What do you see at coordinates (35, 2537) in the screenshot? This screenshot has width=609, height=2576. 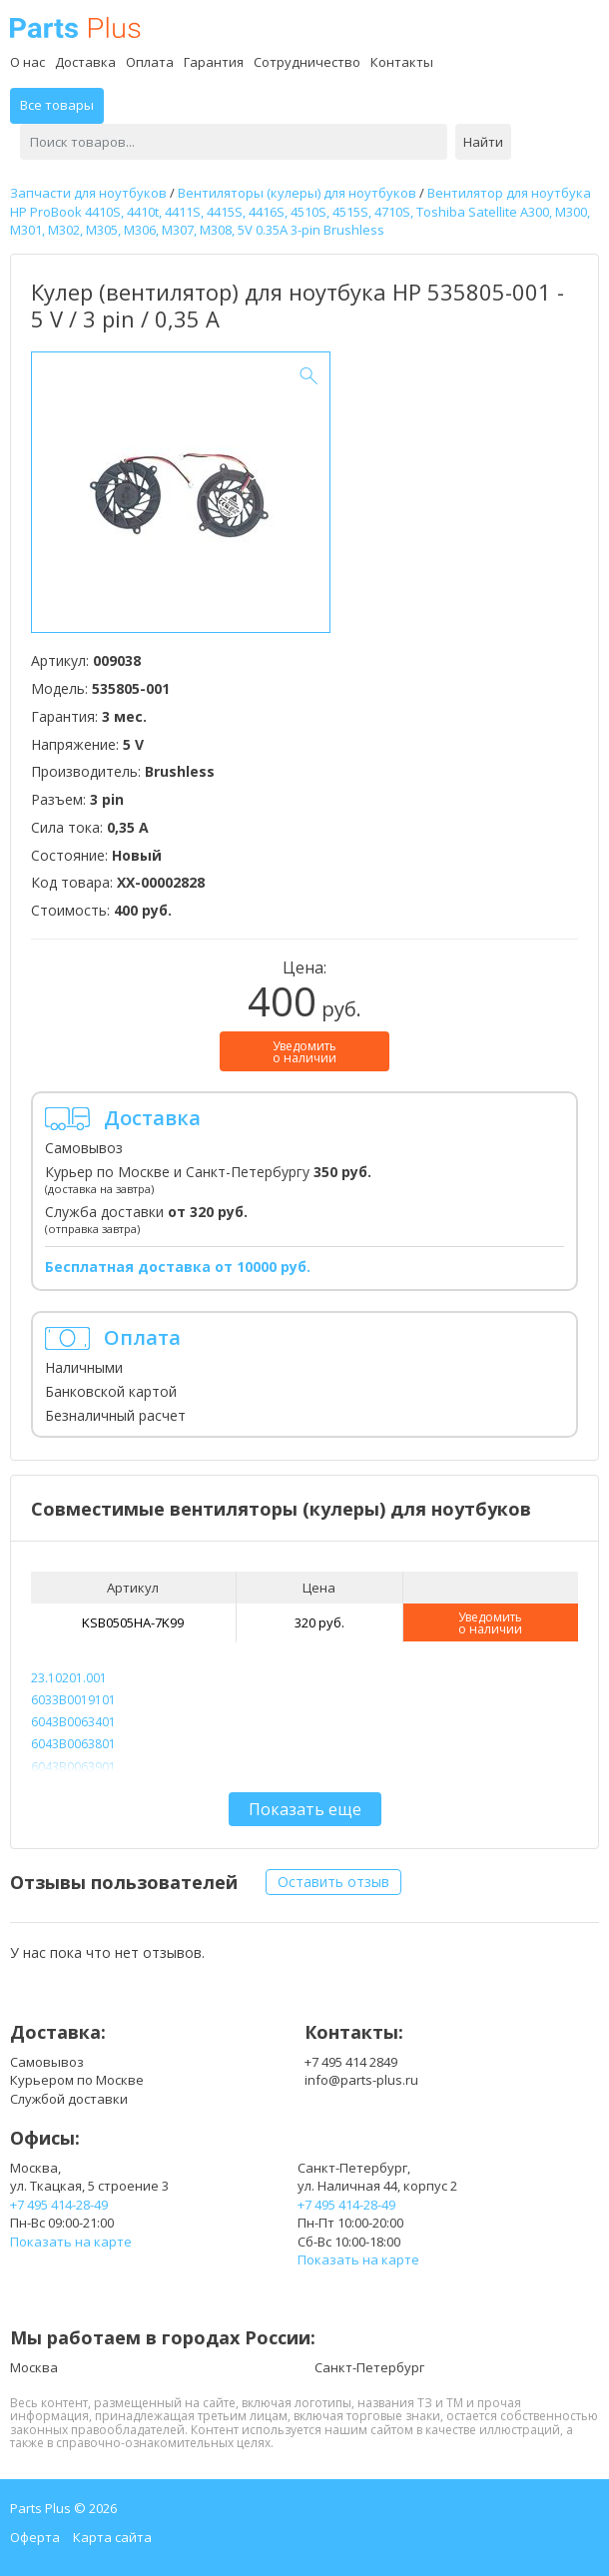 I see `Оферта` at bounding box center [35, 2537].